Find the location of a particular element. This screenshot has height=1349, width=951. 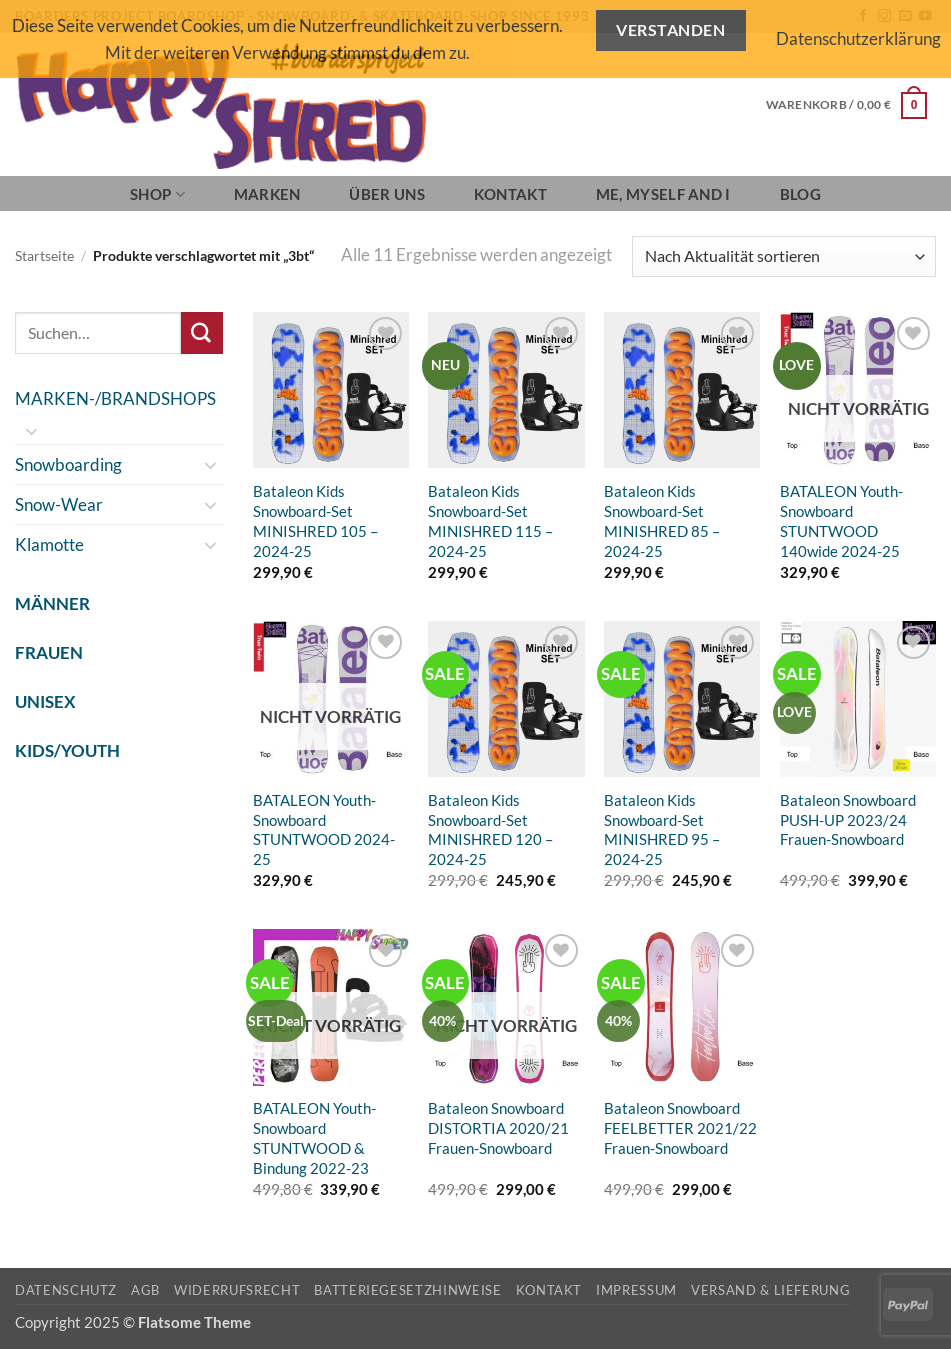

[Shop-Reihenfolge] is located at coordinates (784, 256).